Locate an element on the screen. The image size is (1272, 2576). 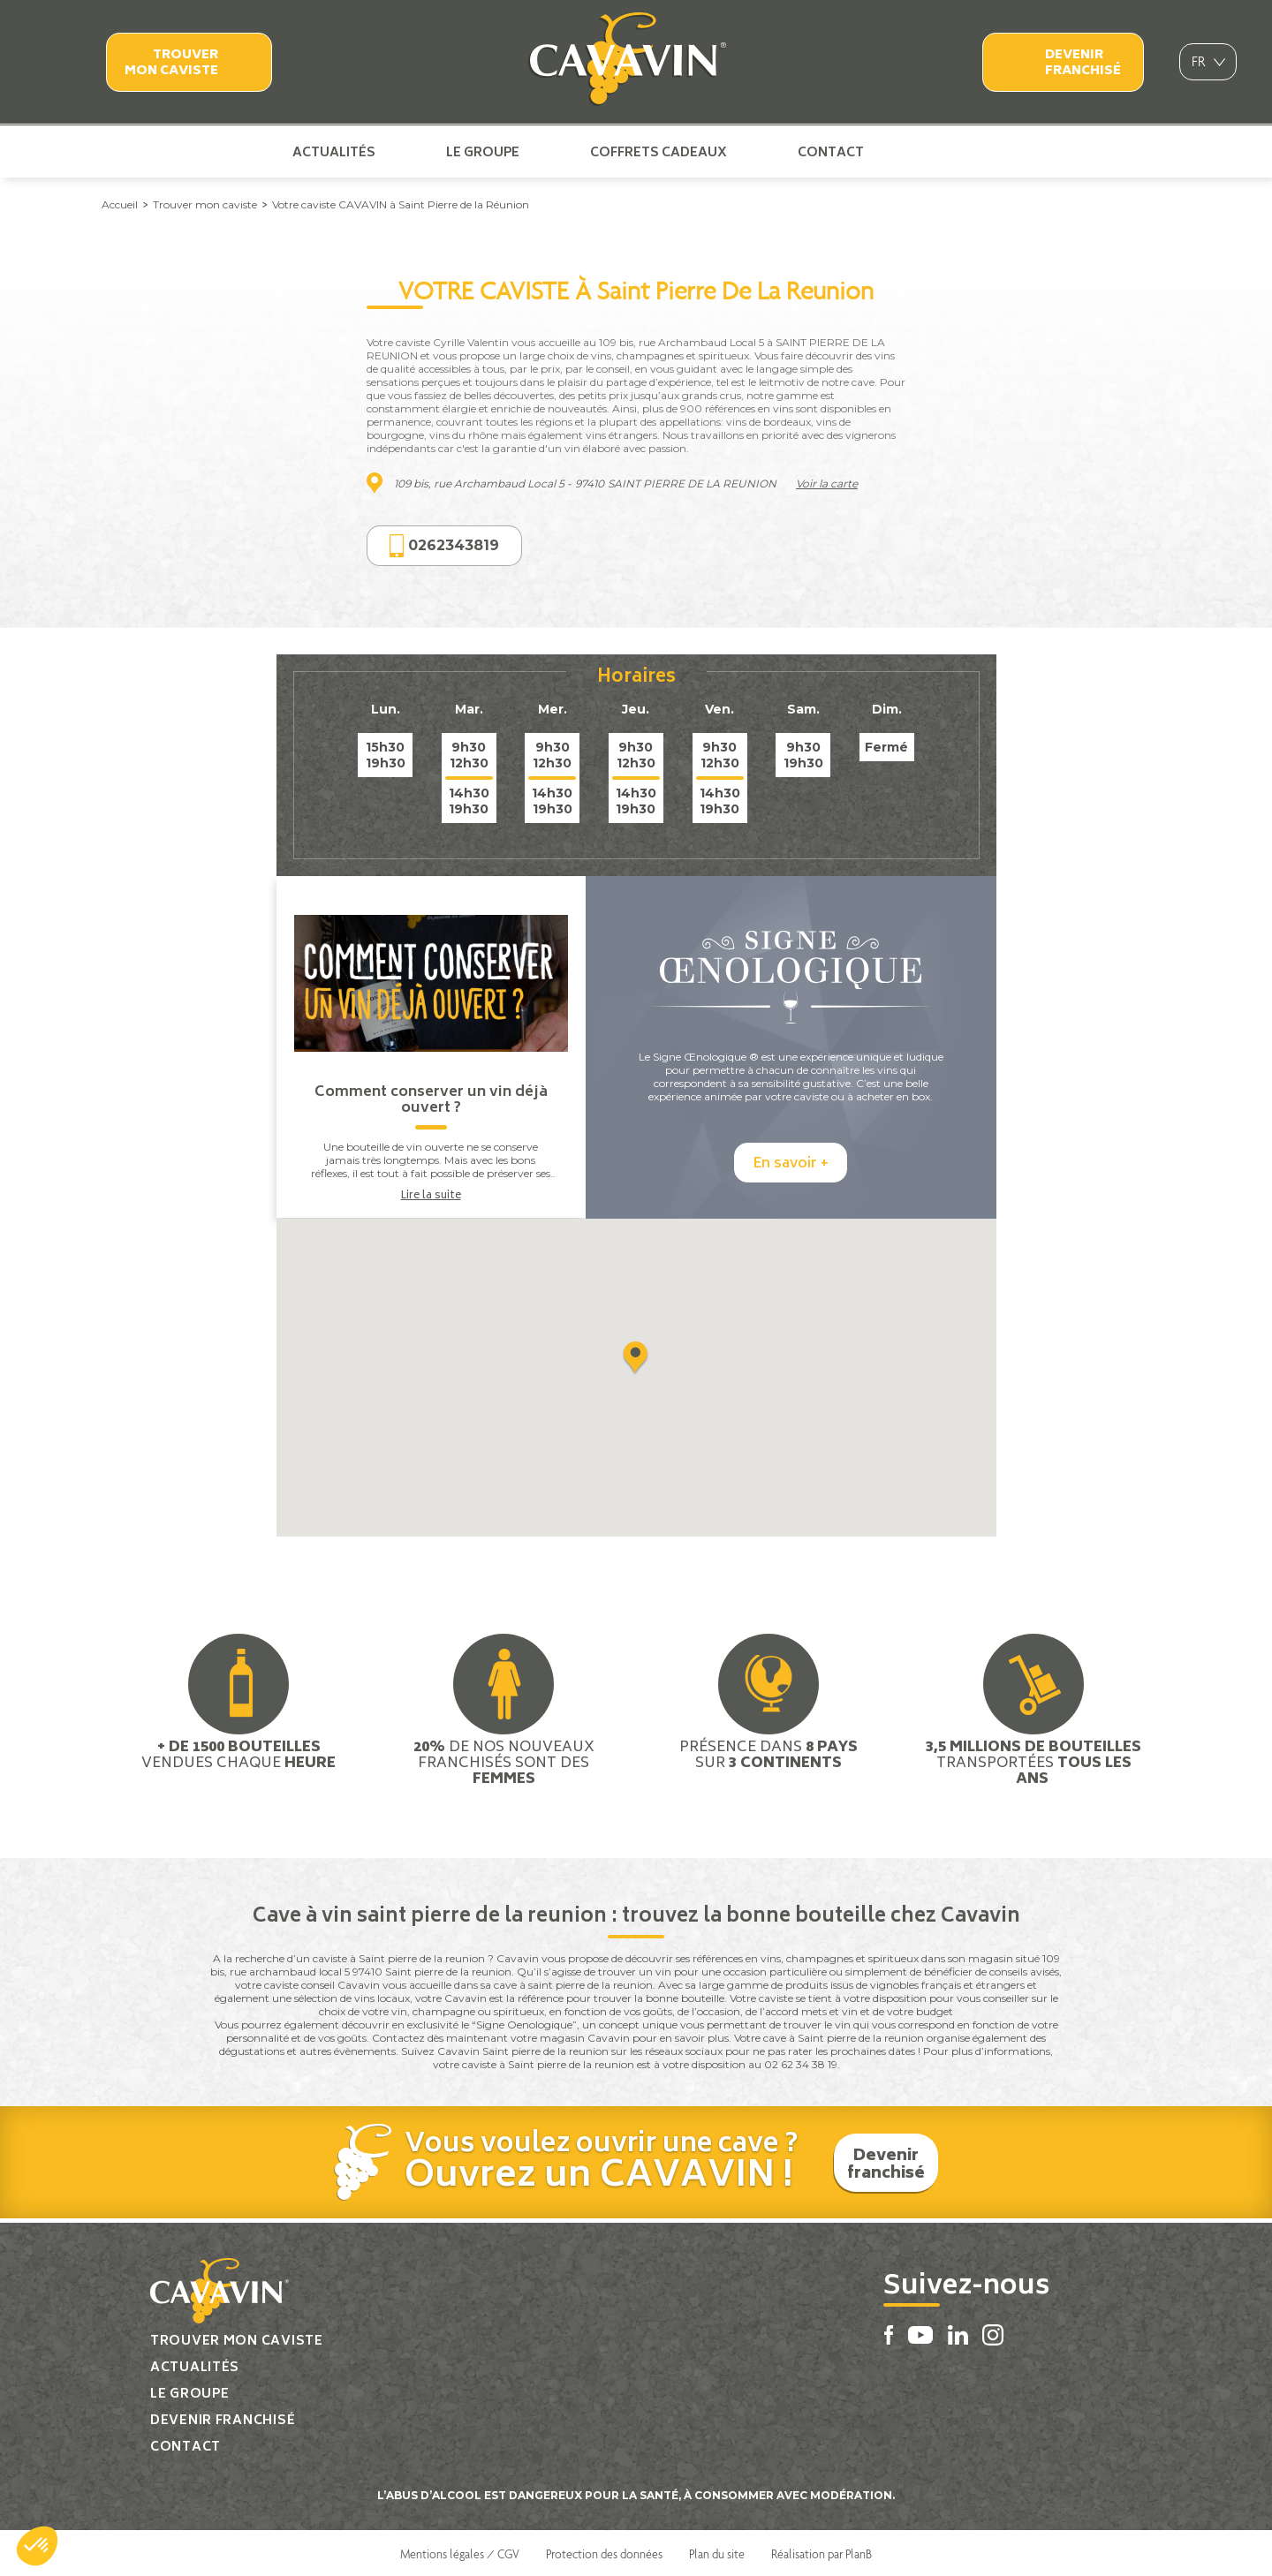
Plan du site is located at coordinates (717, 2552).